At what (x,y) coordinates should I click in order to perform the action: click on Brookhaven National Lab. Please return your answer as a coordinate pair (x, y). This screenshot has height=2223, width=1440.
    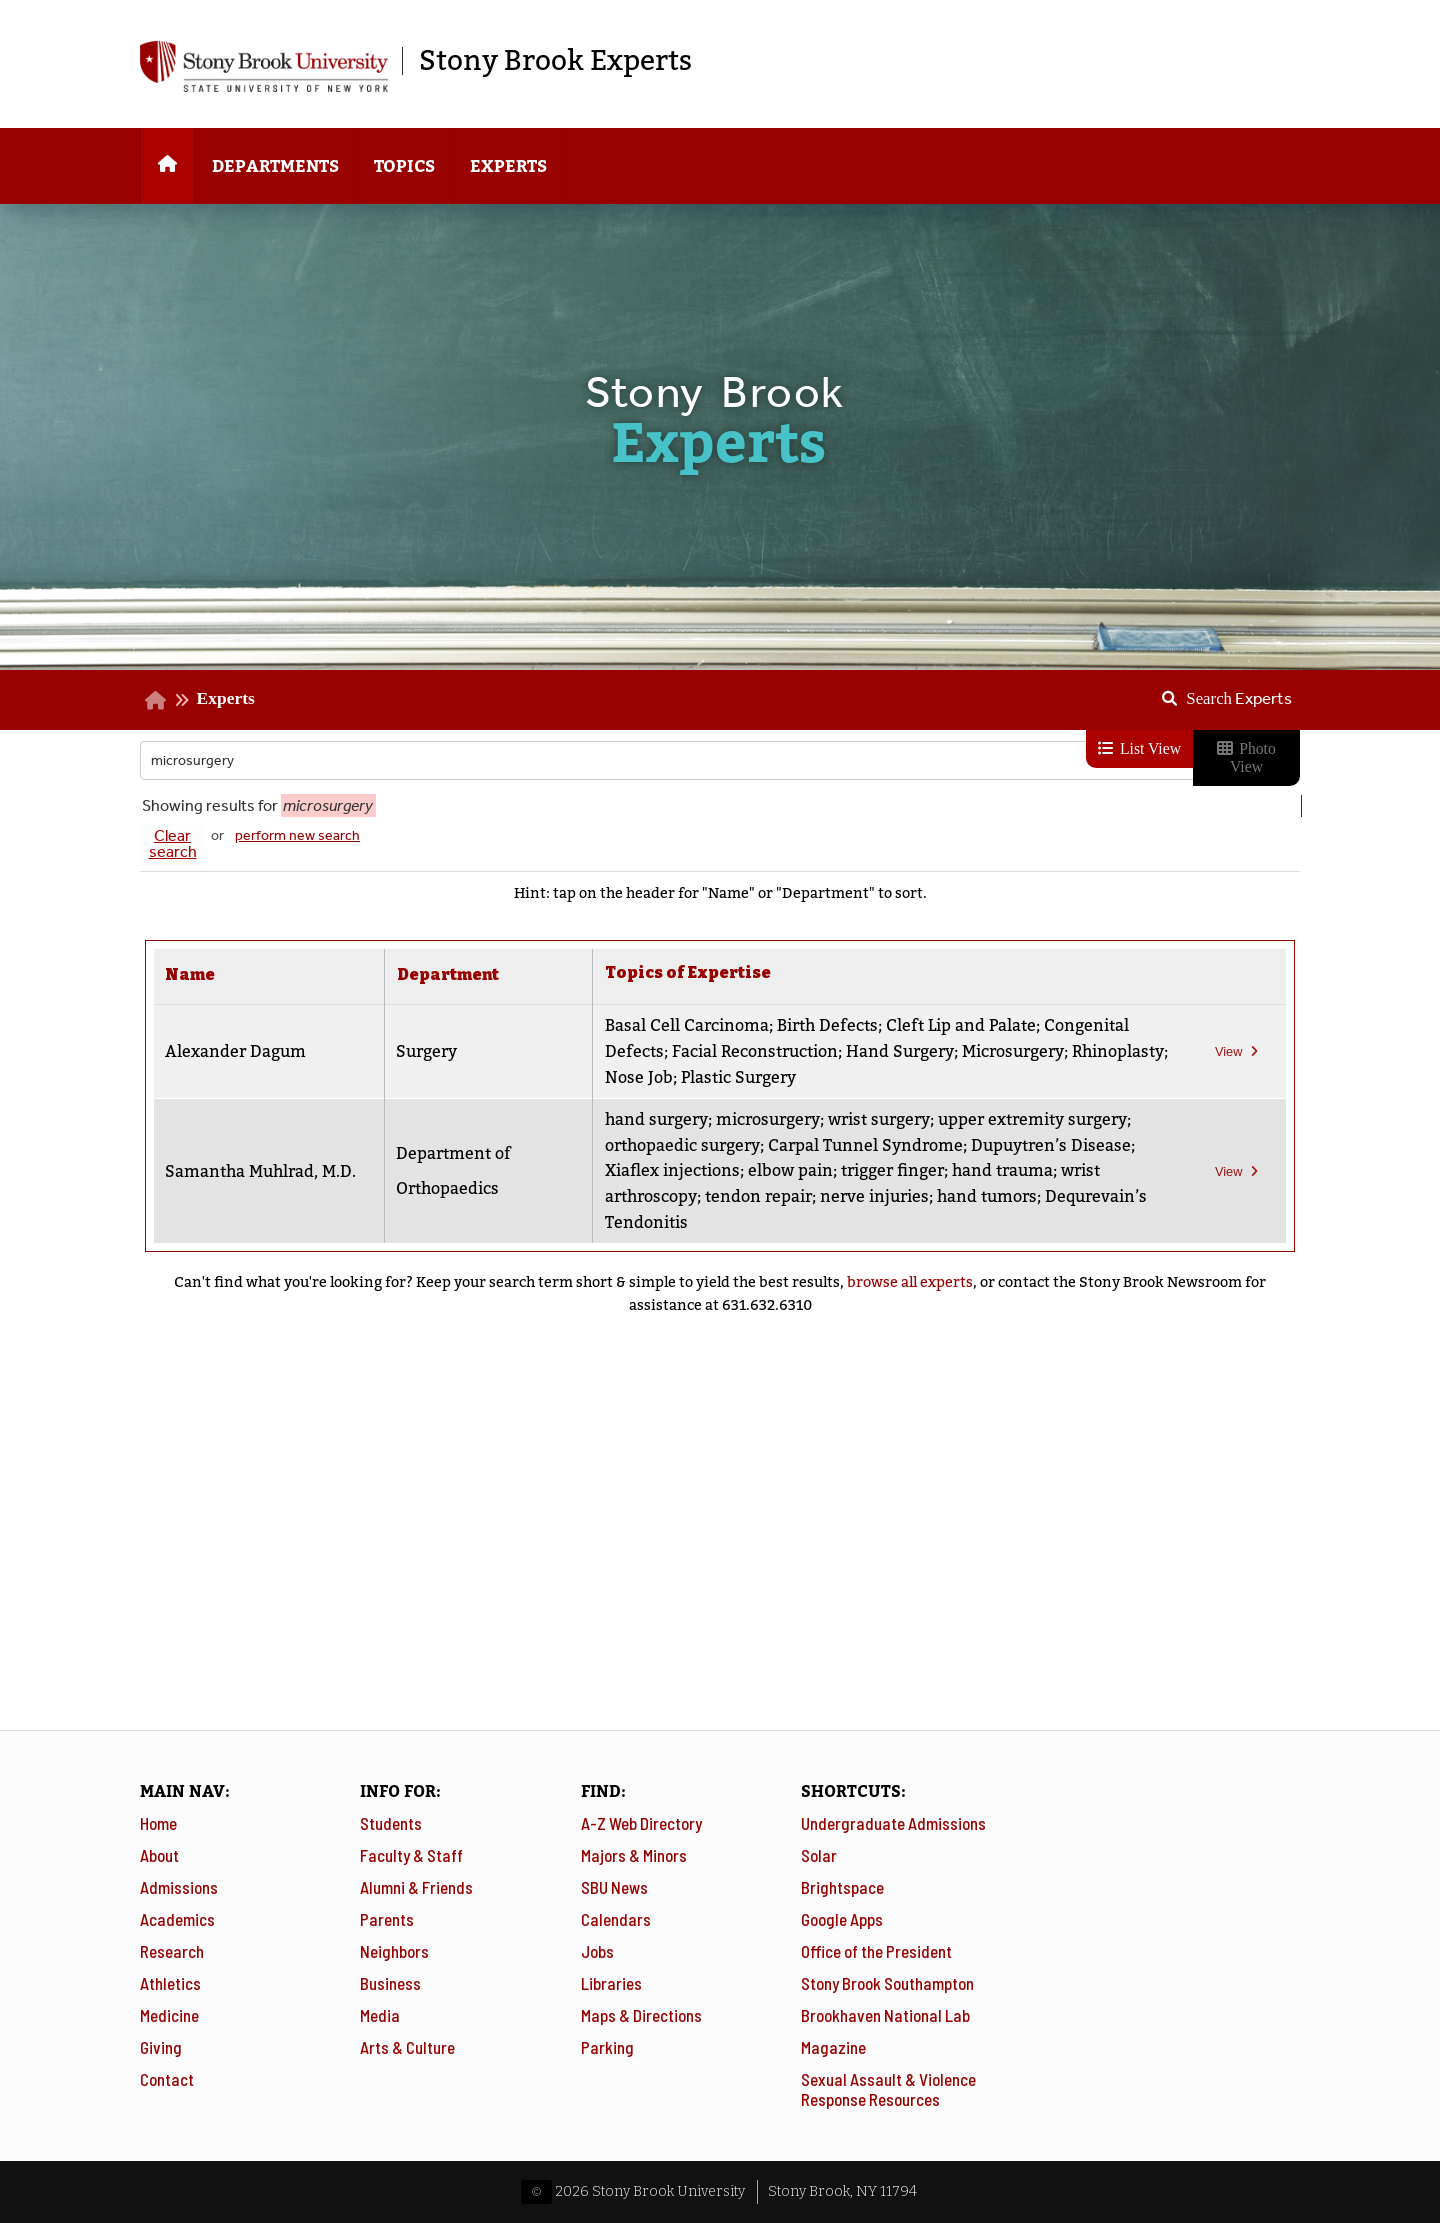
    Looking at the image, I should click on (885, 2015).